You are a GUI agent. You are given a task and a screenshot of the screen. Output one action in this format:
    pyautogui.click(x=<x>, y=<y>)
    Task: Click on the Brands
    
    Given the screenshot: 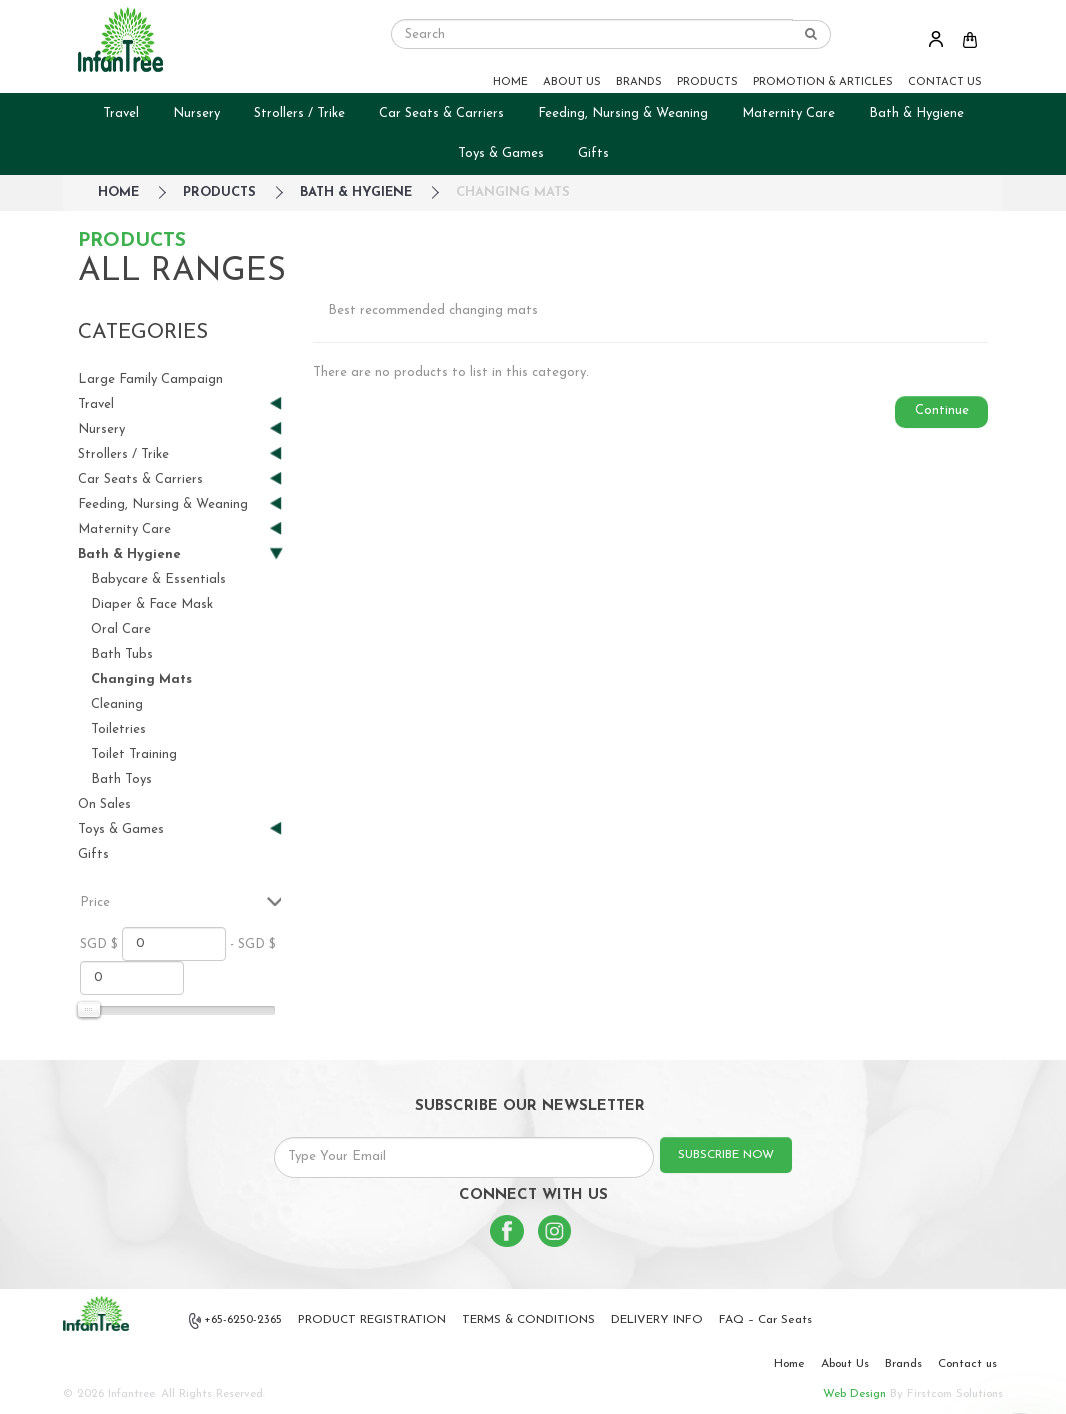 What is the action you would take?
    pyautogui.click(x=903, y=1364)
    